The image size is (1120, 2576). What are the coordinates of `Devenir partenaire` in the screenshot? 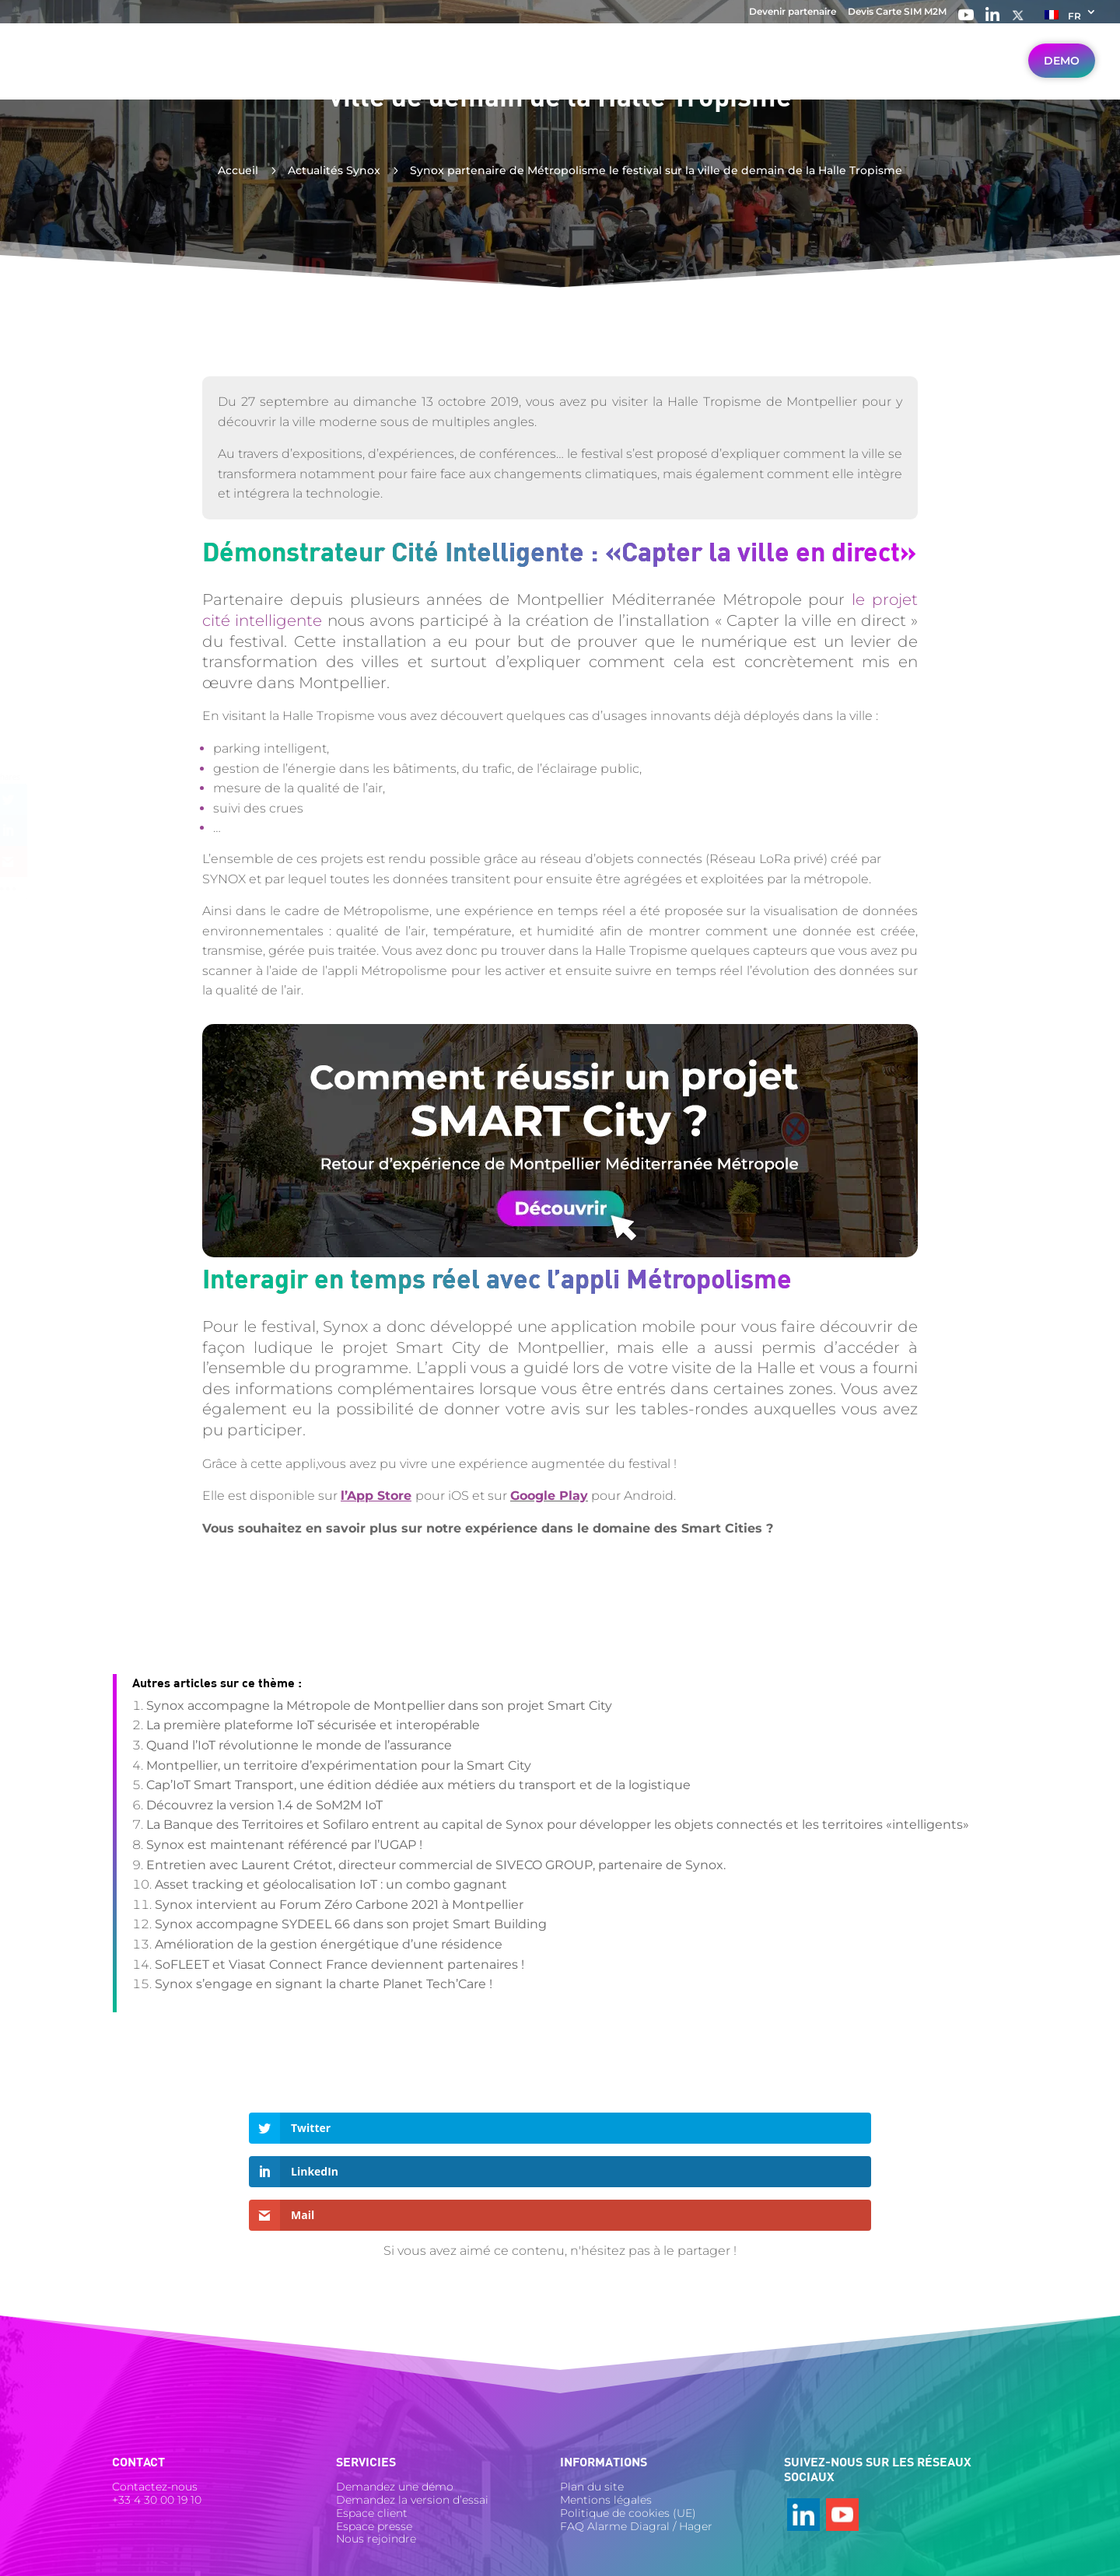 It's located at (792, 12).